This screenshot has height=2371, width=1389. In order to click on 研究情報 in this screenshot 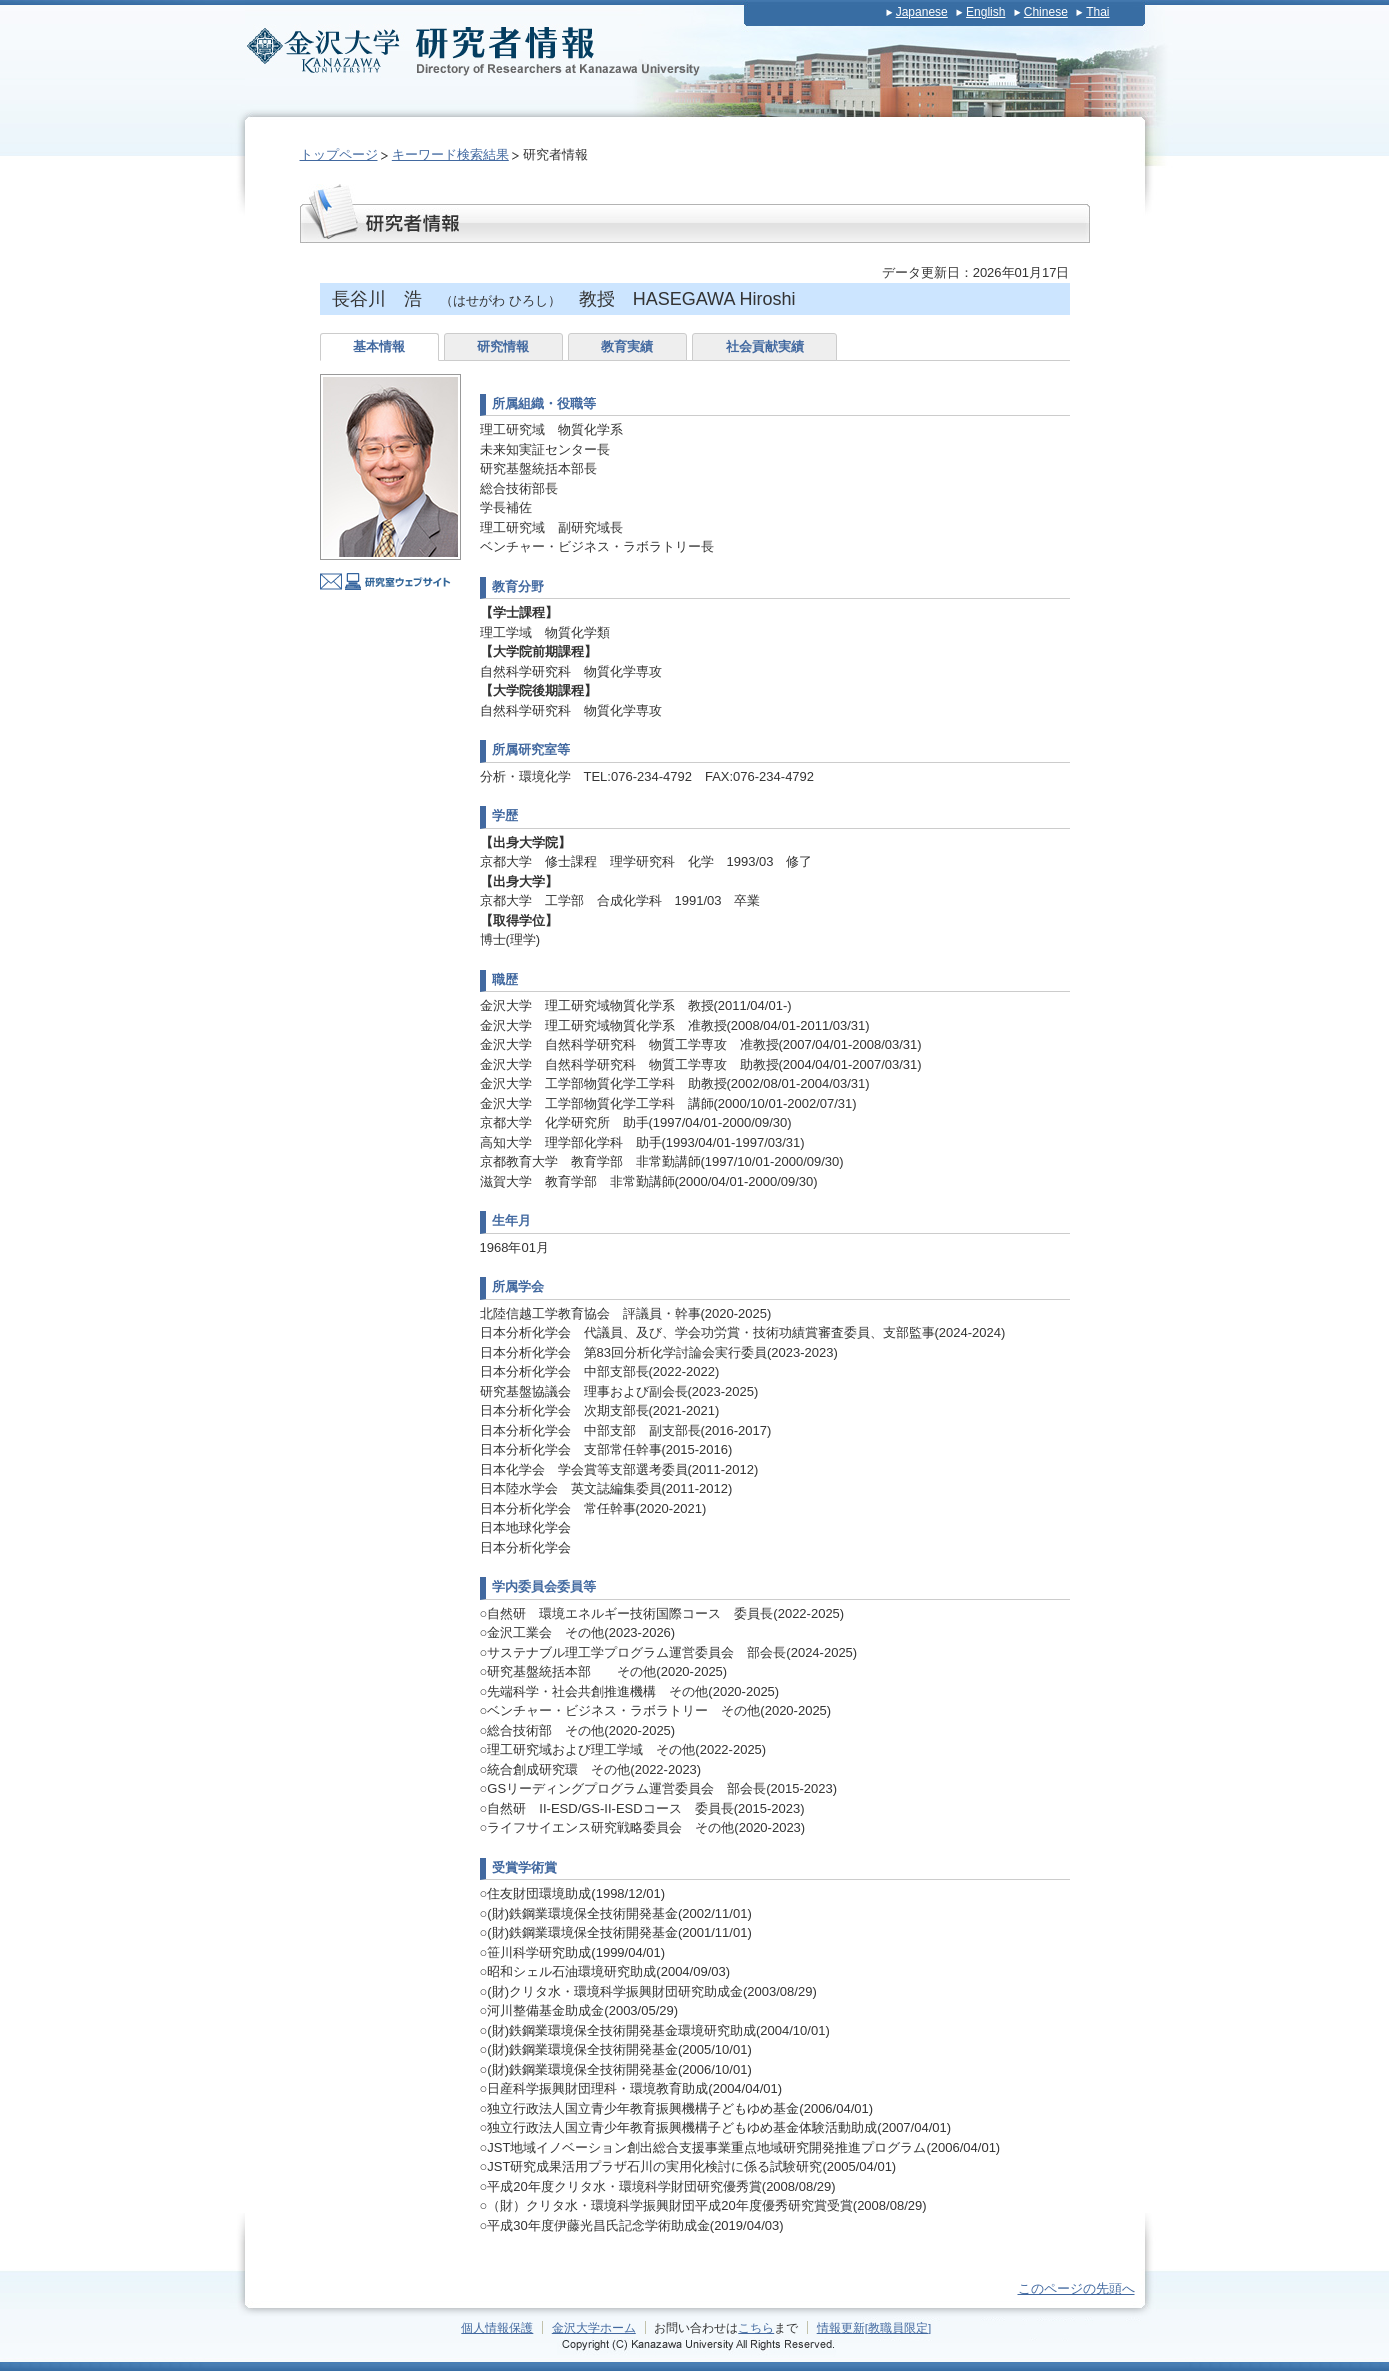, I will do `click(503, 346)`.